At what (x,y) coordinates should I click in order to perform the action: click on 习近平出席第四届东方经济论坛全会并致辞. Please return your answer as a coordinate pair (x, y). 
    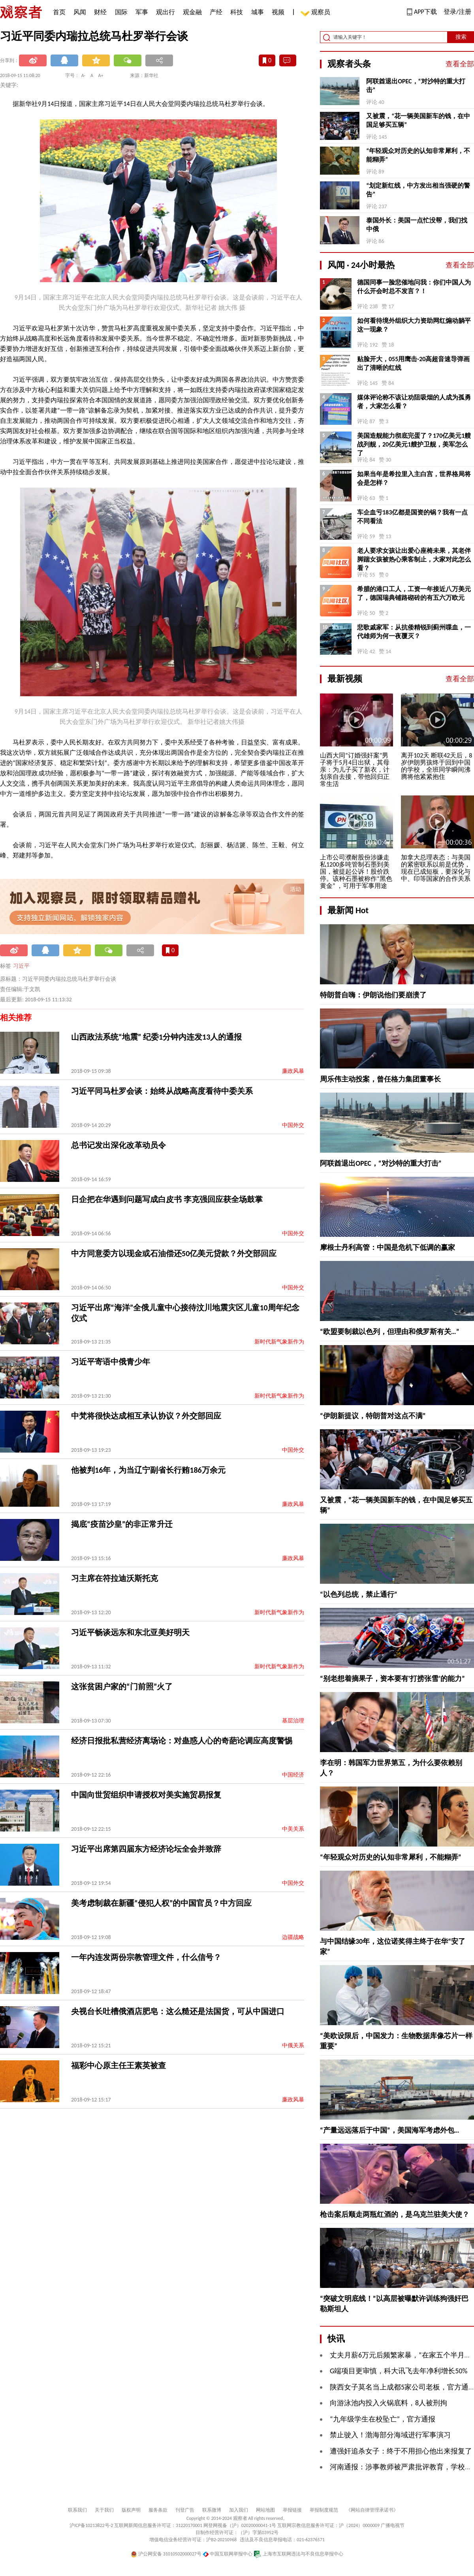
    Looking at the image, I should click on (146, 1849).